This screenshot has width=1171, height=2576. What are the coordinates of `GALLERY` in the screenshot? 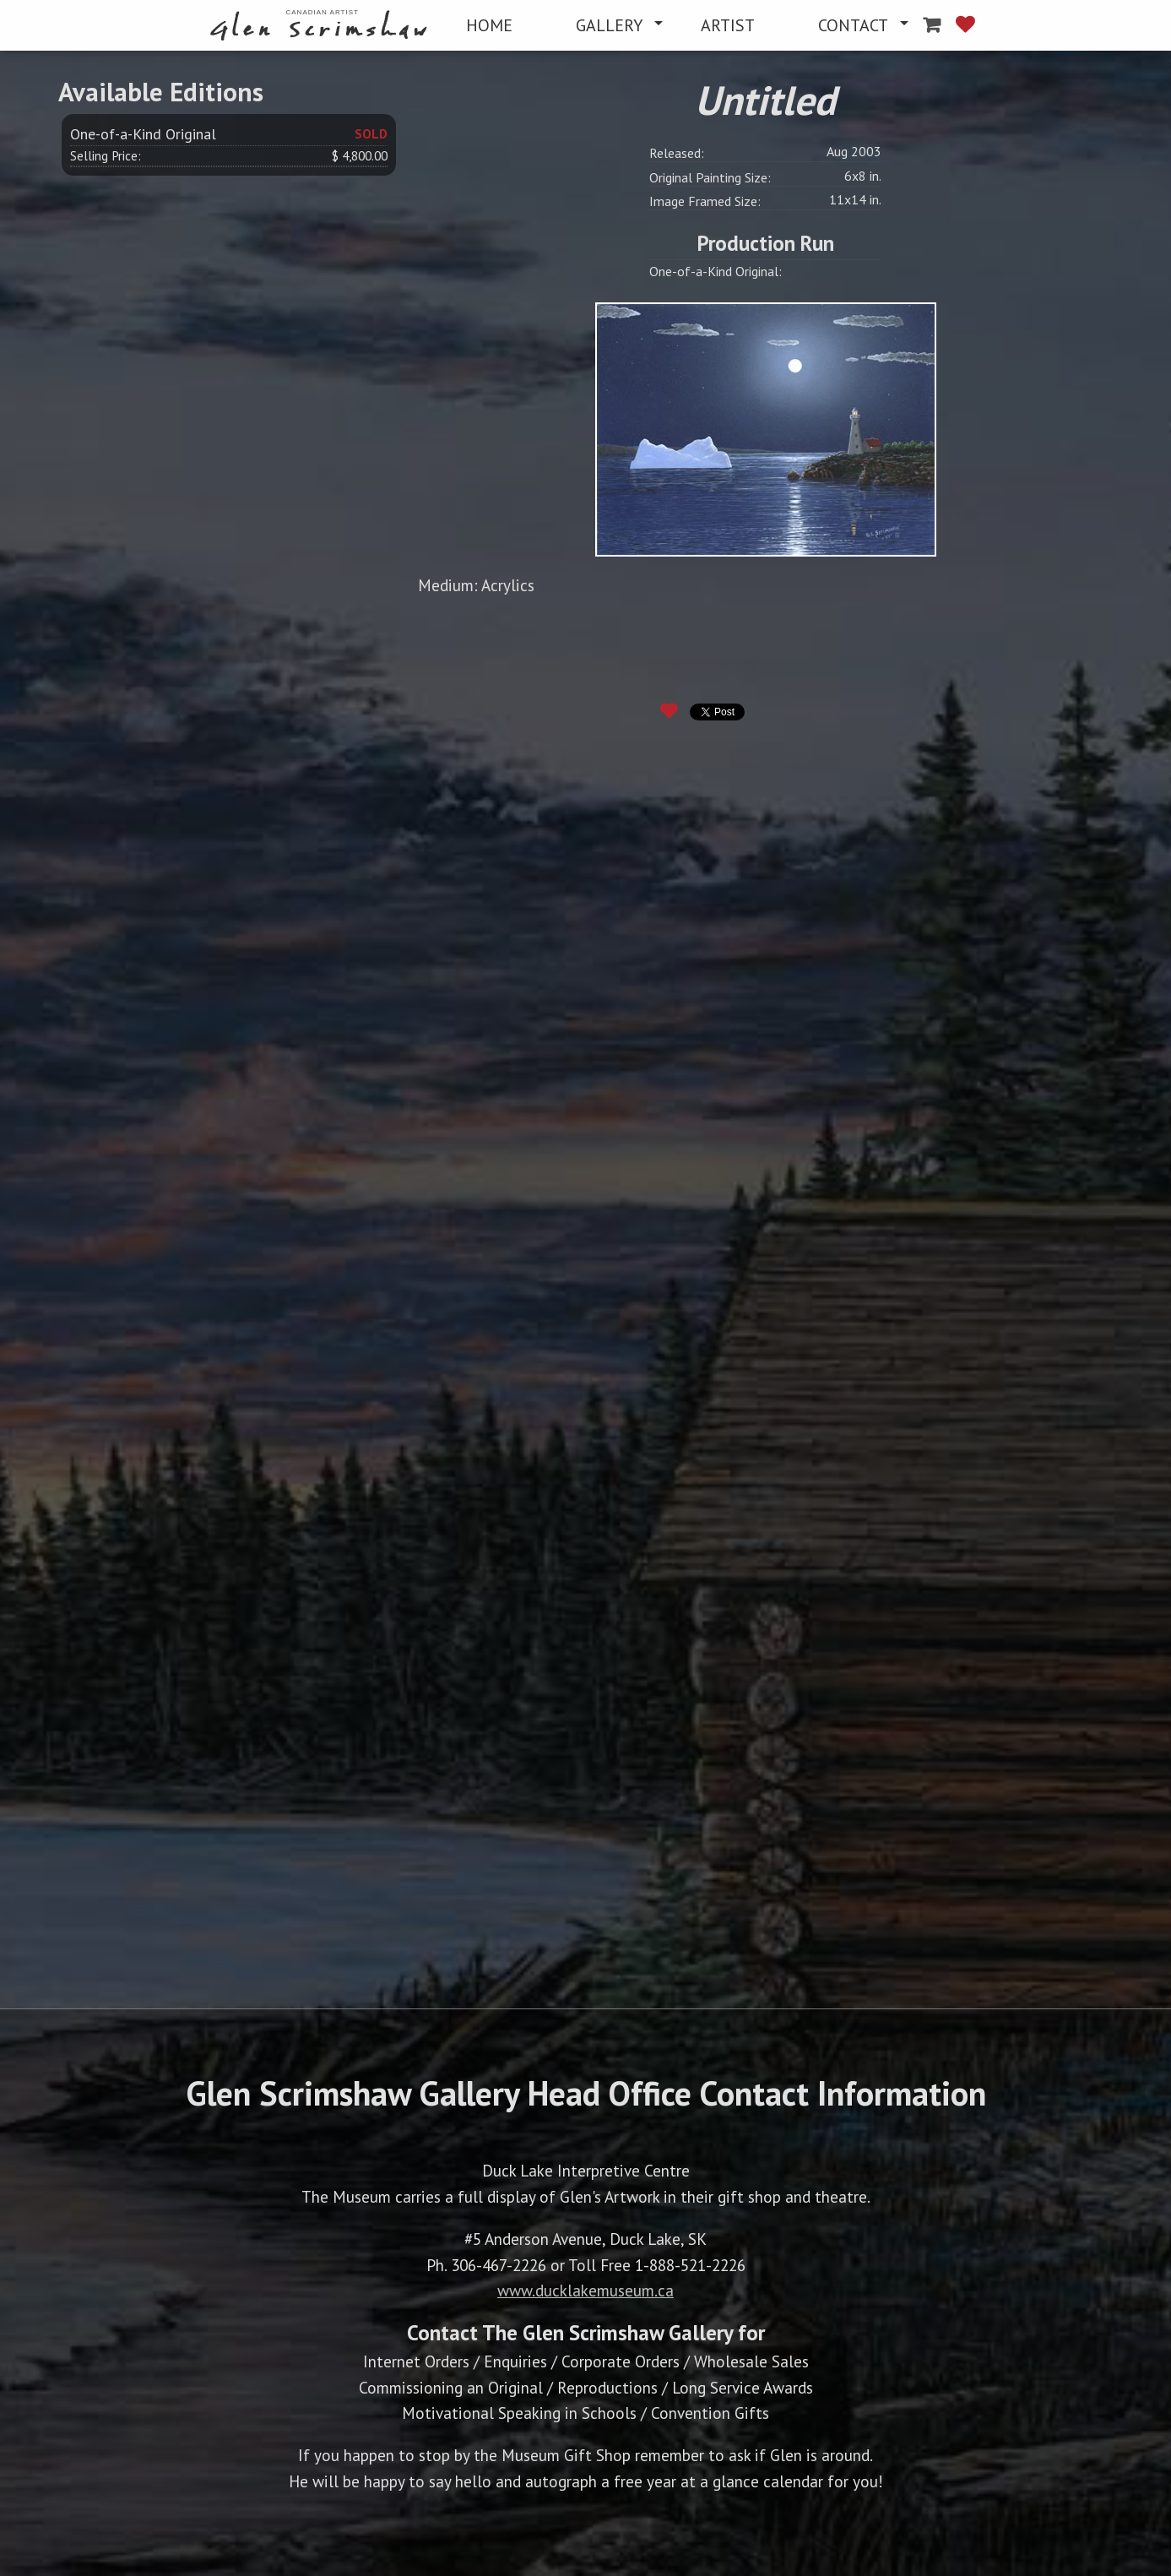 It's located at (609, 25).